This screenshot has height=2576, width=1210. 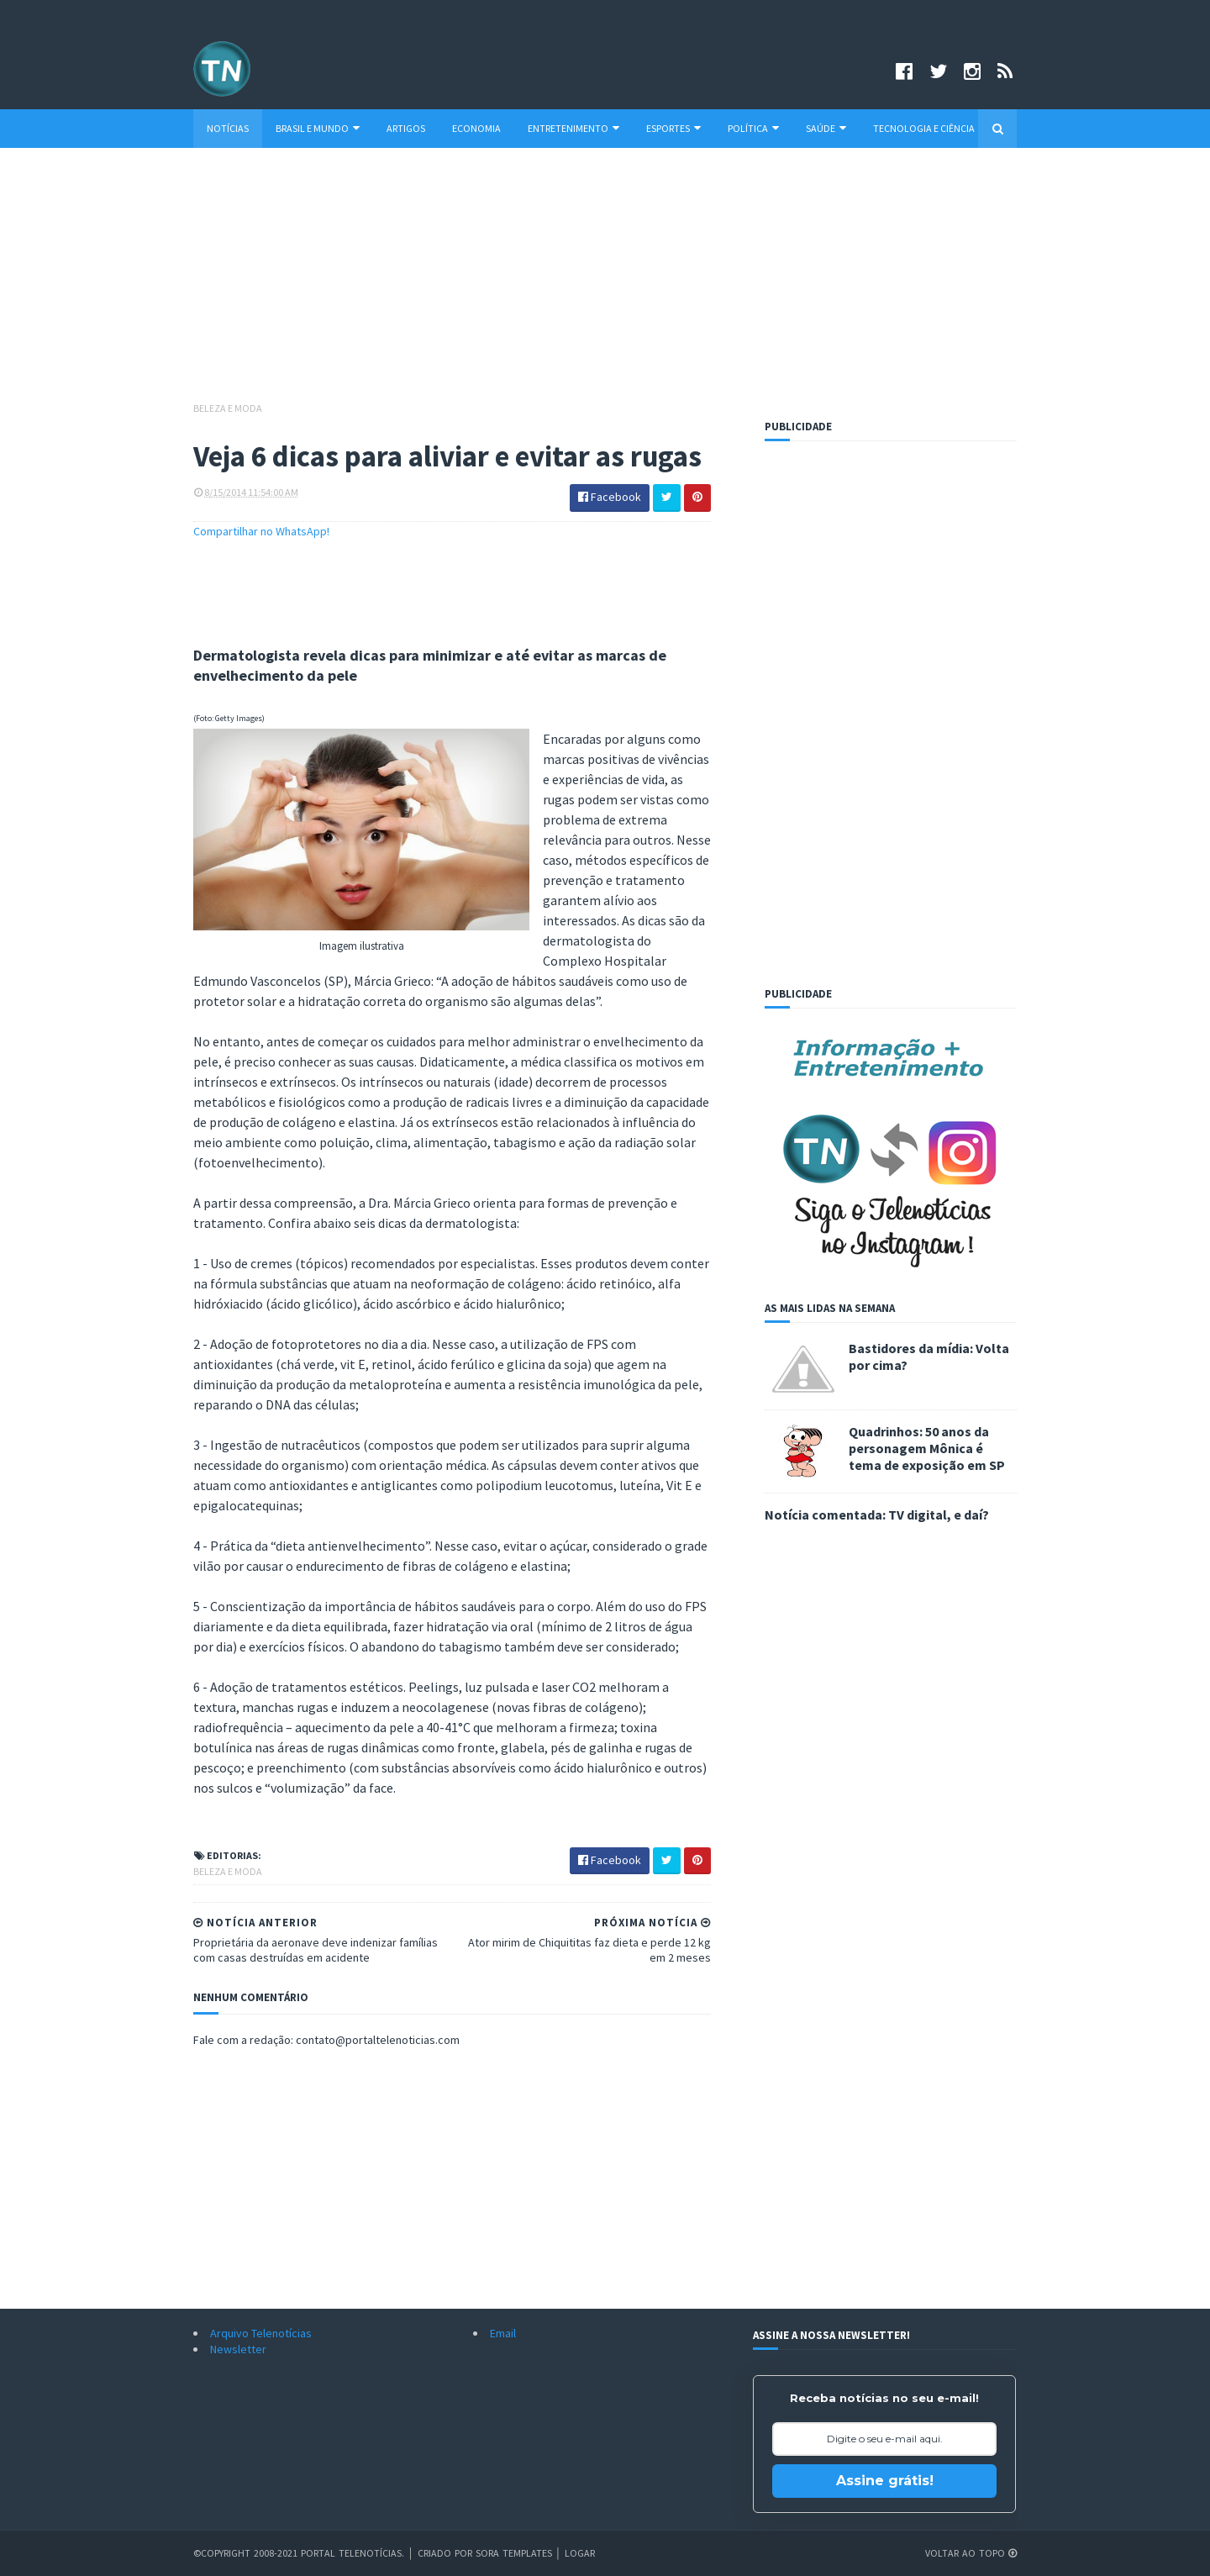 What do you see at coordinates (924, 128) in the screenshot?
I see `Tecnologia e Ciência` at bounding box center [924, 128].